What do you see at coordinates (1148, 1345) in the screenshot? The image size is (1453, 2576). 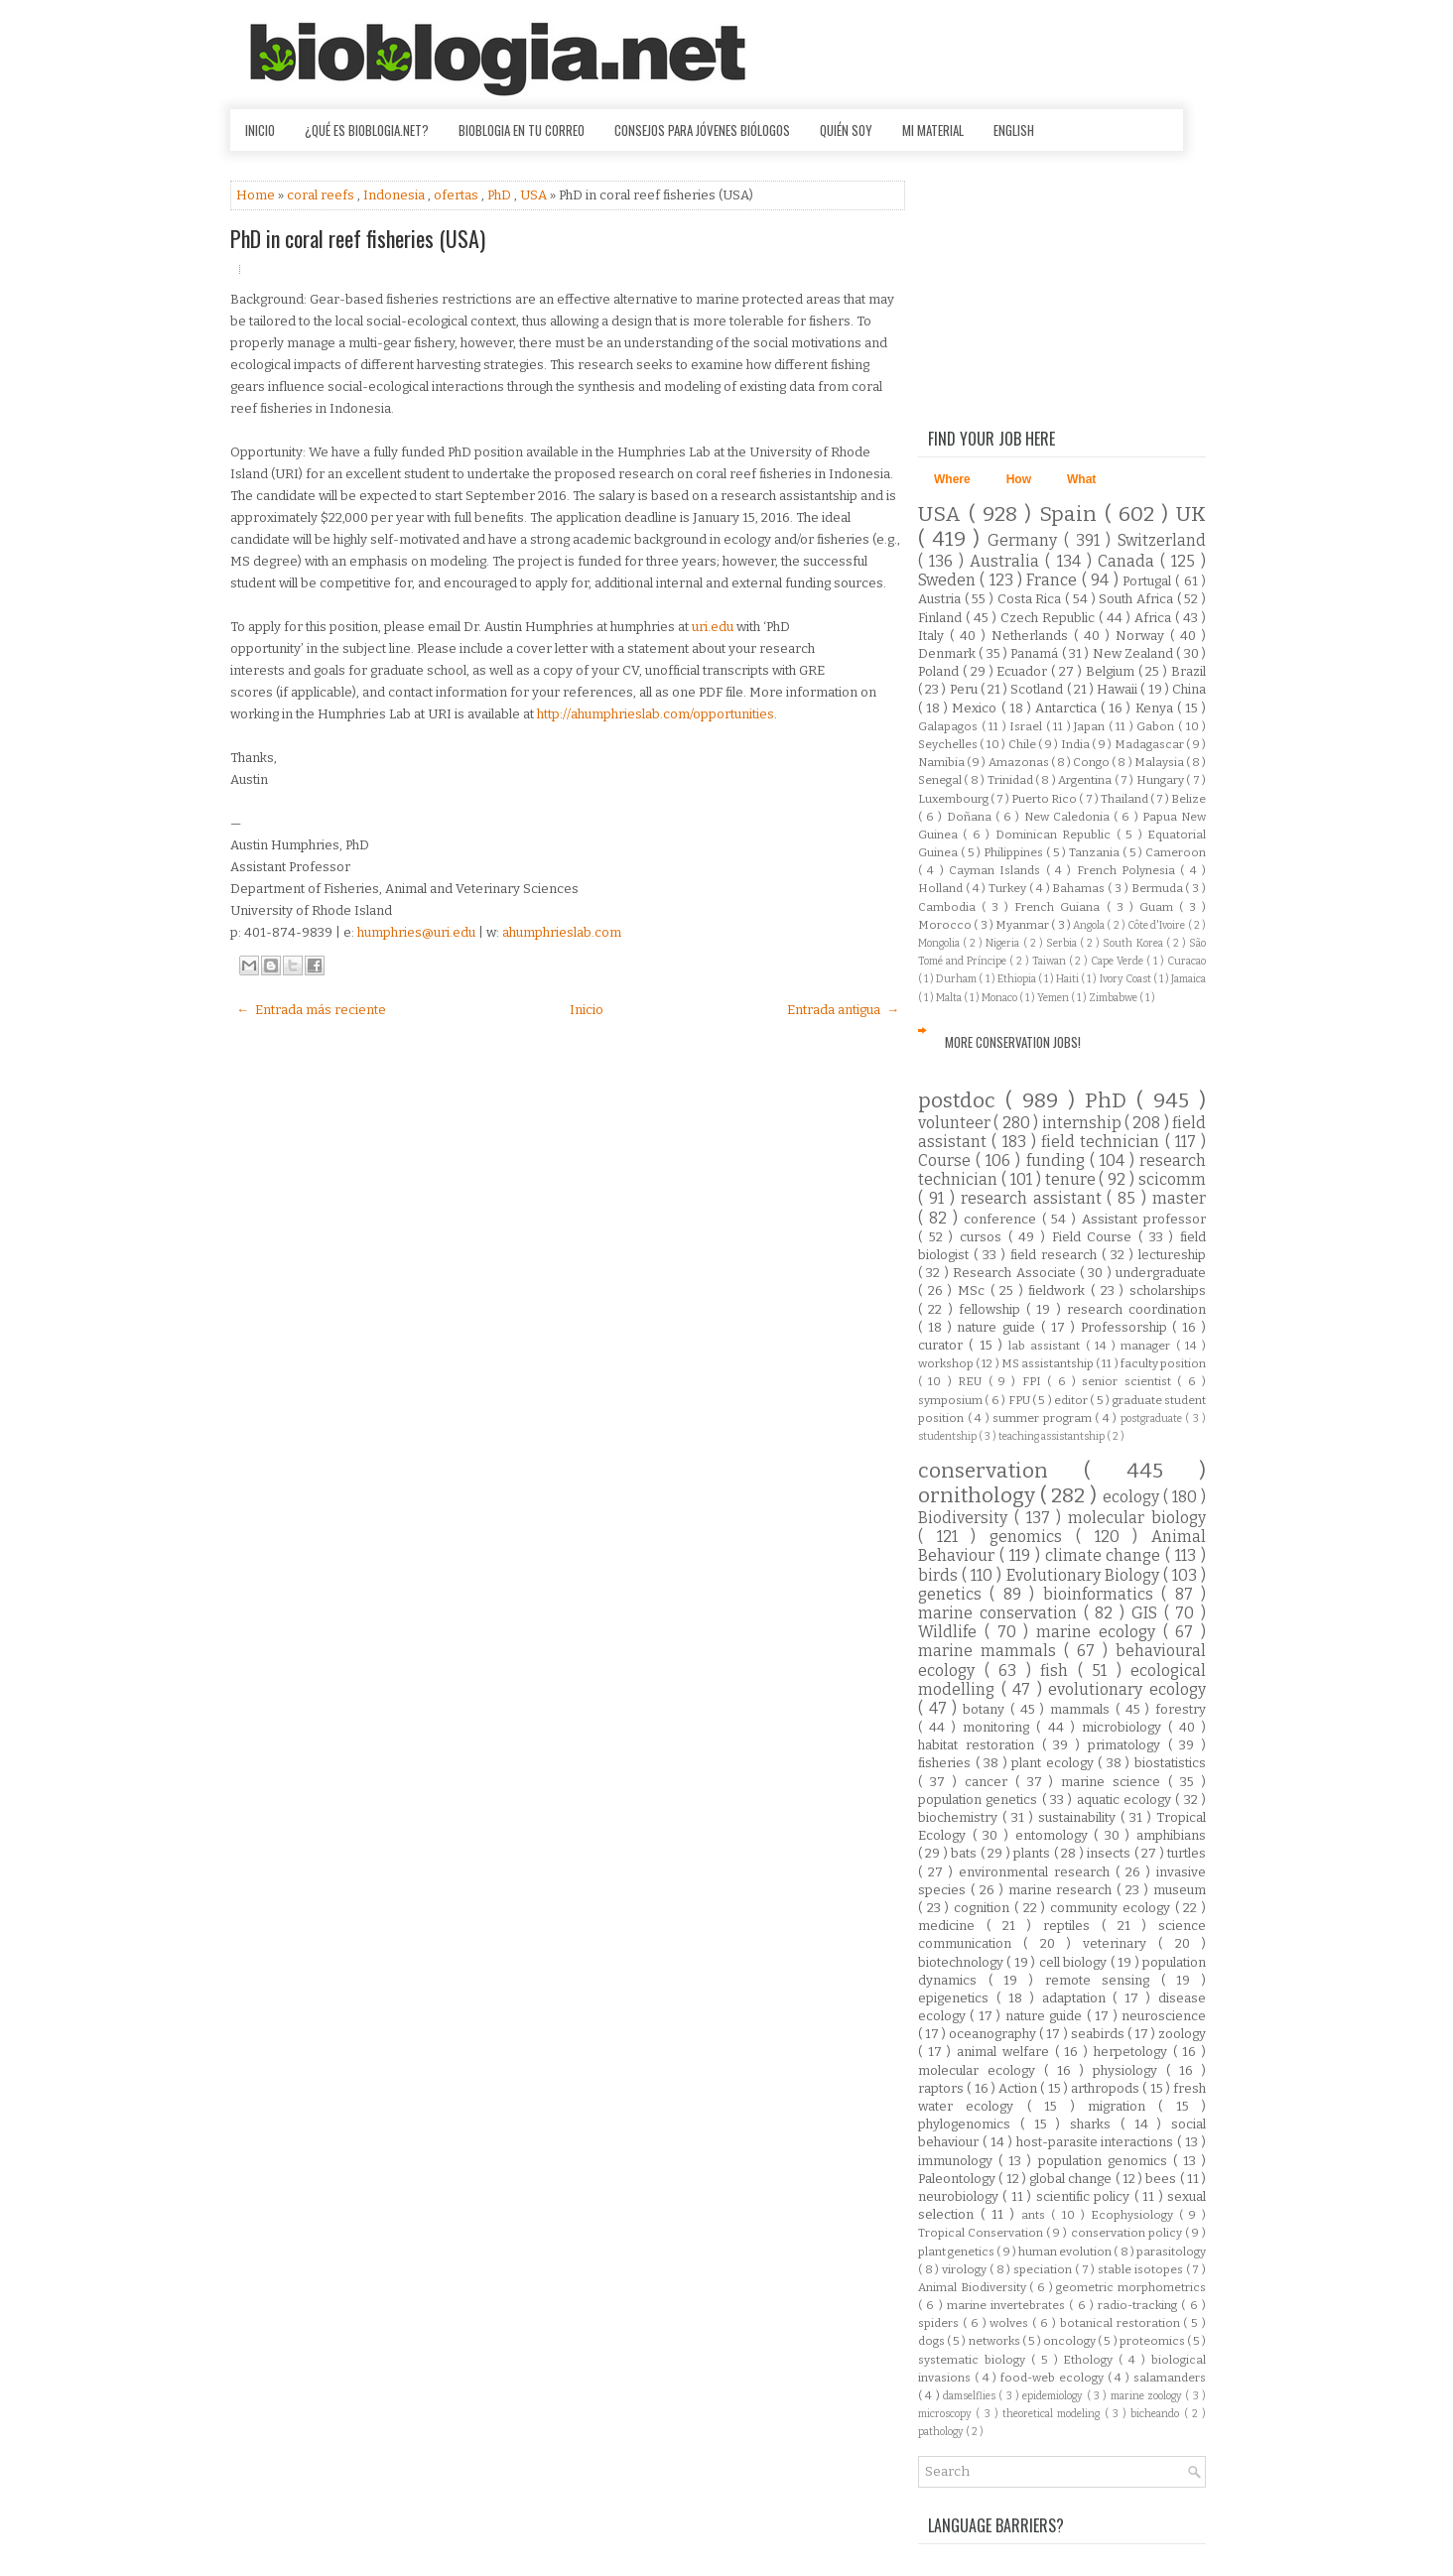 I see `manager` at bounding box center [1148, 1345].